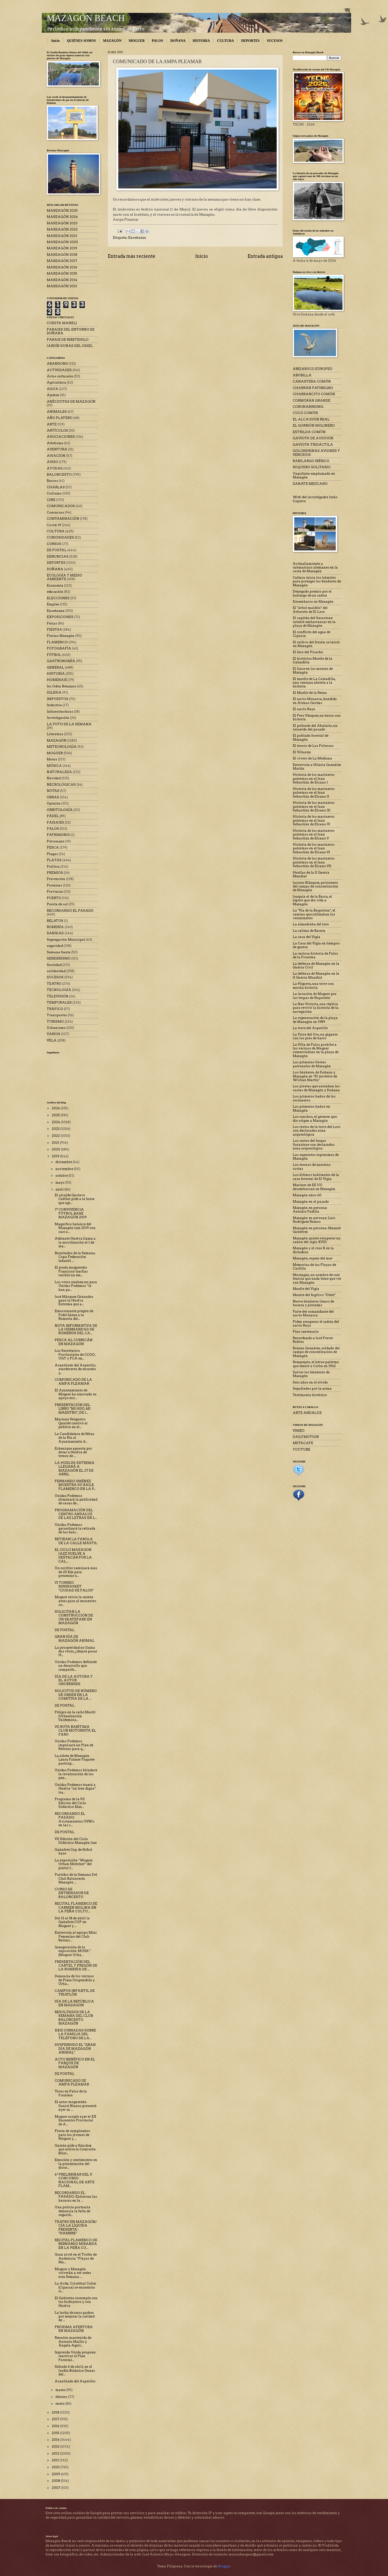 The width and height of the screenshot is (388, 2576). I want to click on La torre del Asperillo, so click(310, 1028).